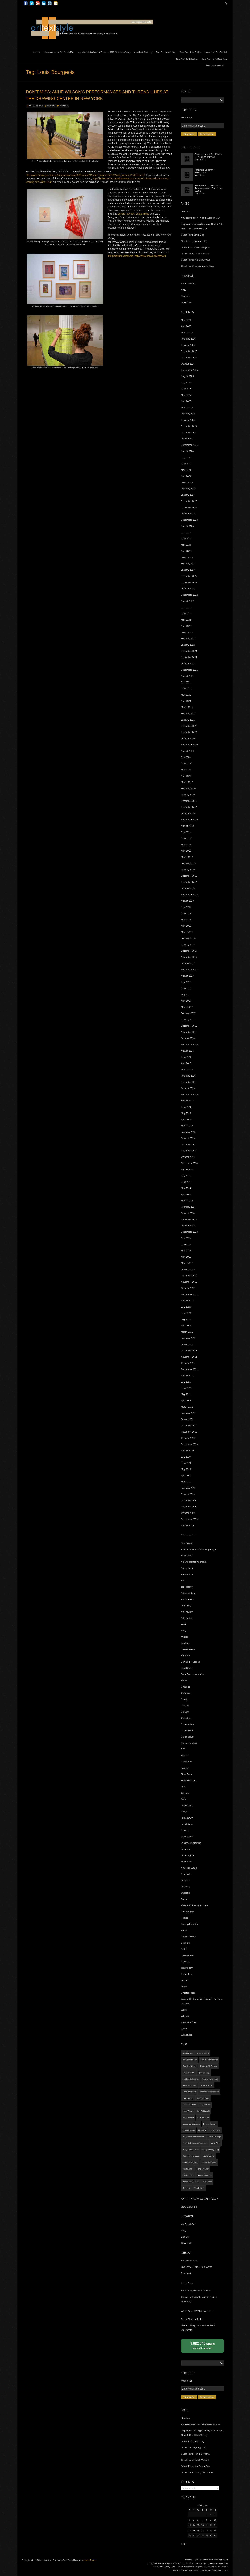  I want to click on August 2020, so click(187, 751).